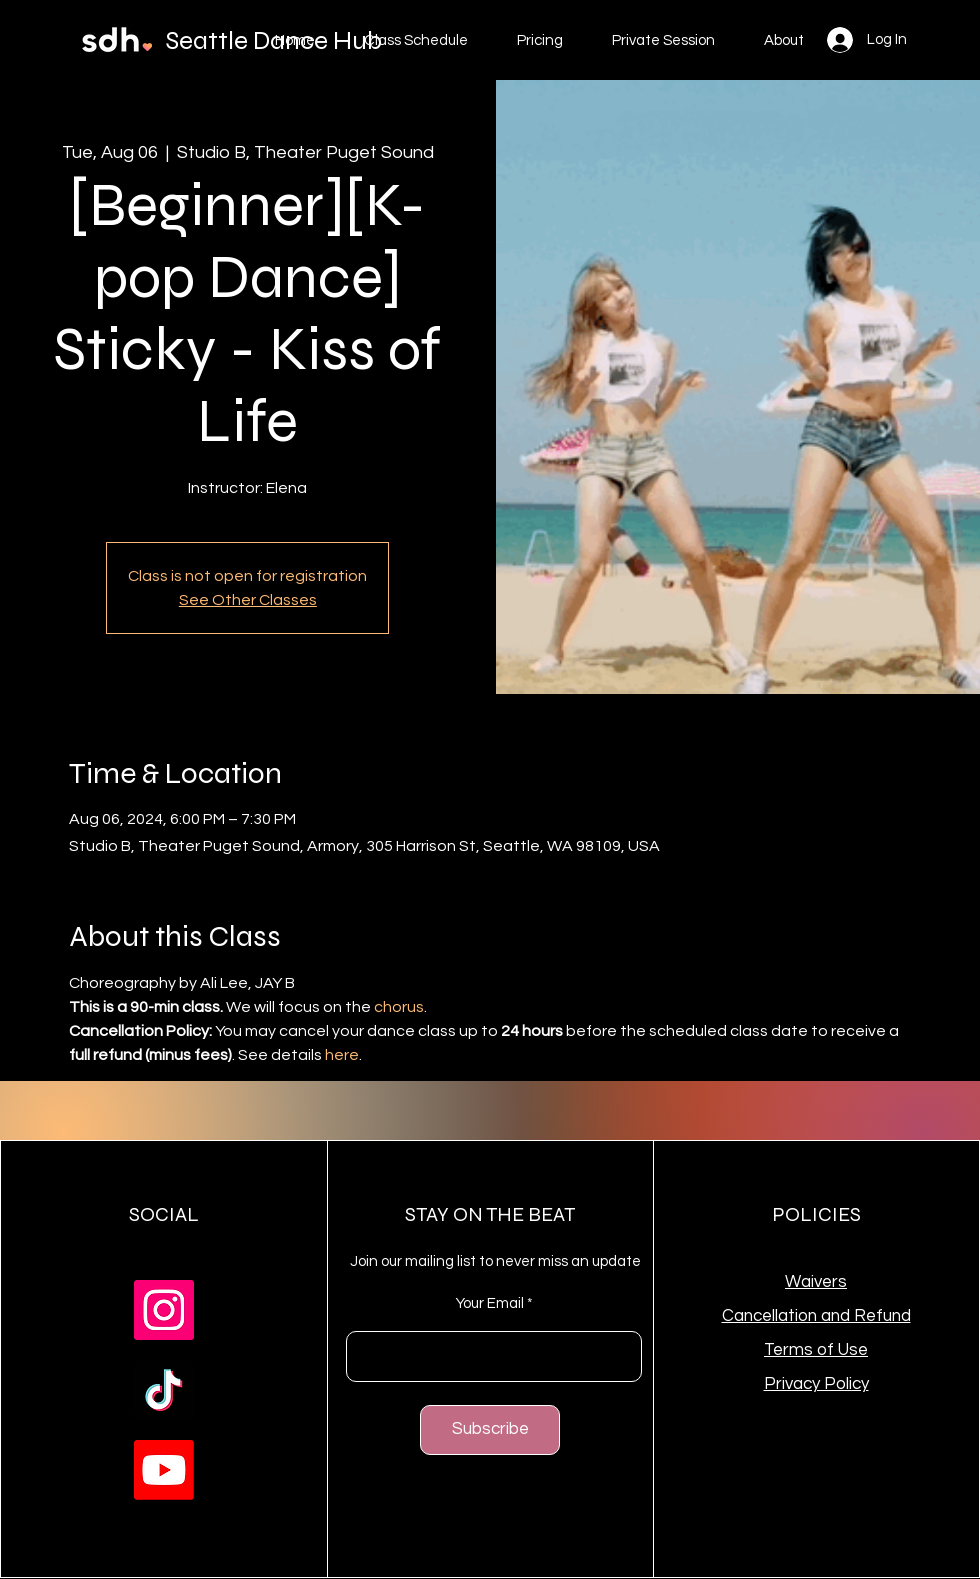 The width and height of the screenshot is (980, 1579). What do you see at coordinates (164, 1390) in the screenshot?
I see `[TikTok]` at bounding box center [164, 1390].